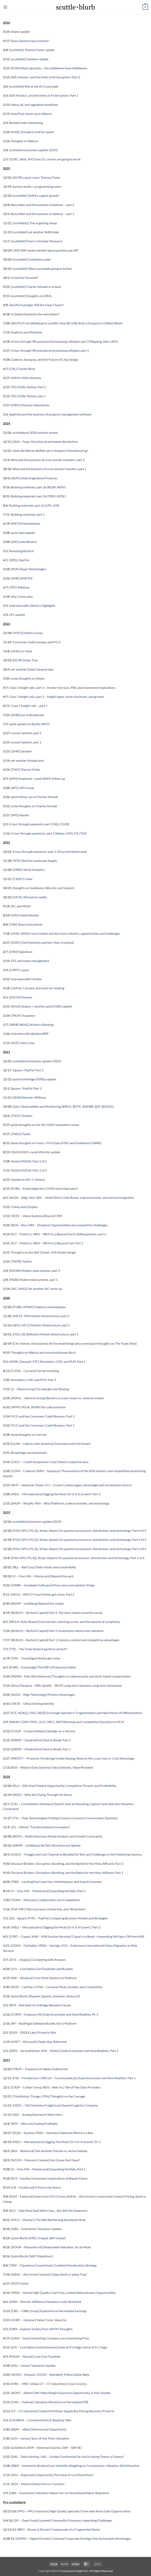 This screenshot has width=151, height=2576. Describe the element at coordinates (60, 2393) in the screenshot. I see `[ADNT – Adient] Self-Help Margin Expansion Opportunity, 4-Year Double` at that location.